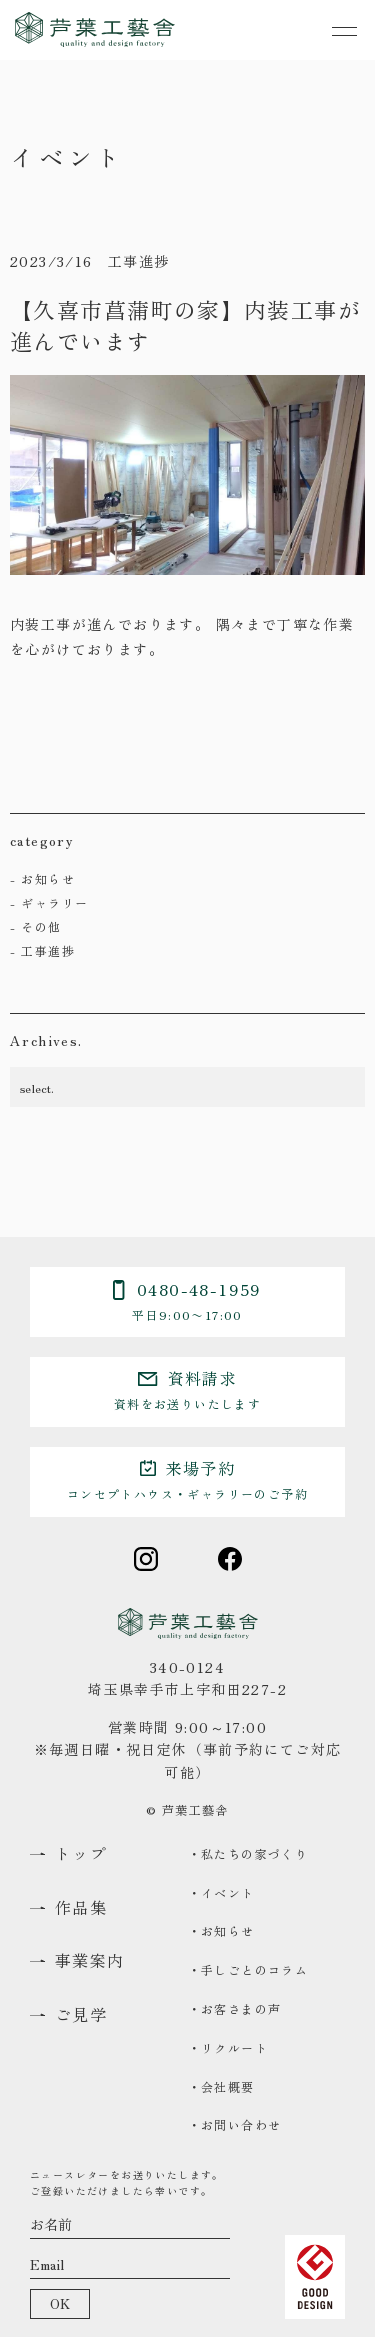 Image resolution: width=375 pixels, height=2337 pixels. Describe the element at coordinates (81, 1853) in the screenshot. I see `トップ` at that location.